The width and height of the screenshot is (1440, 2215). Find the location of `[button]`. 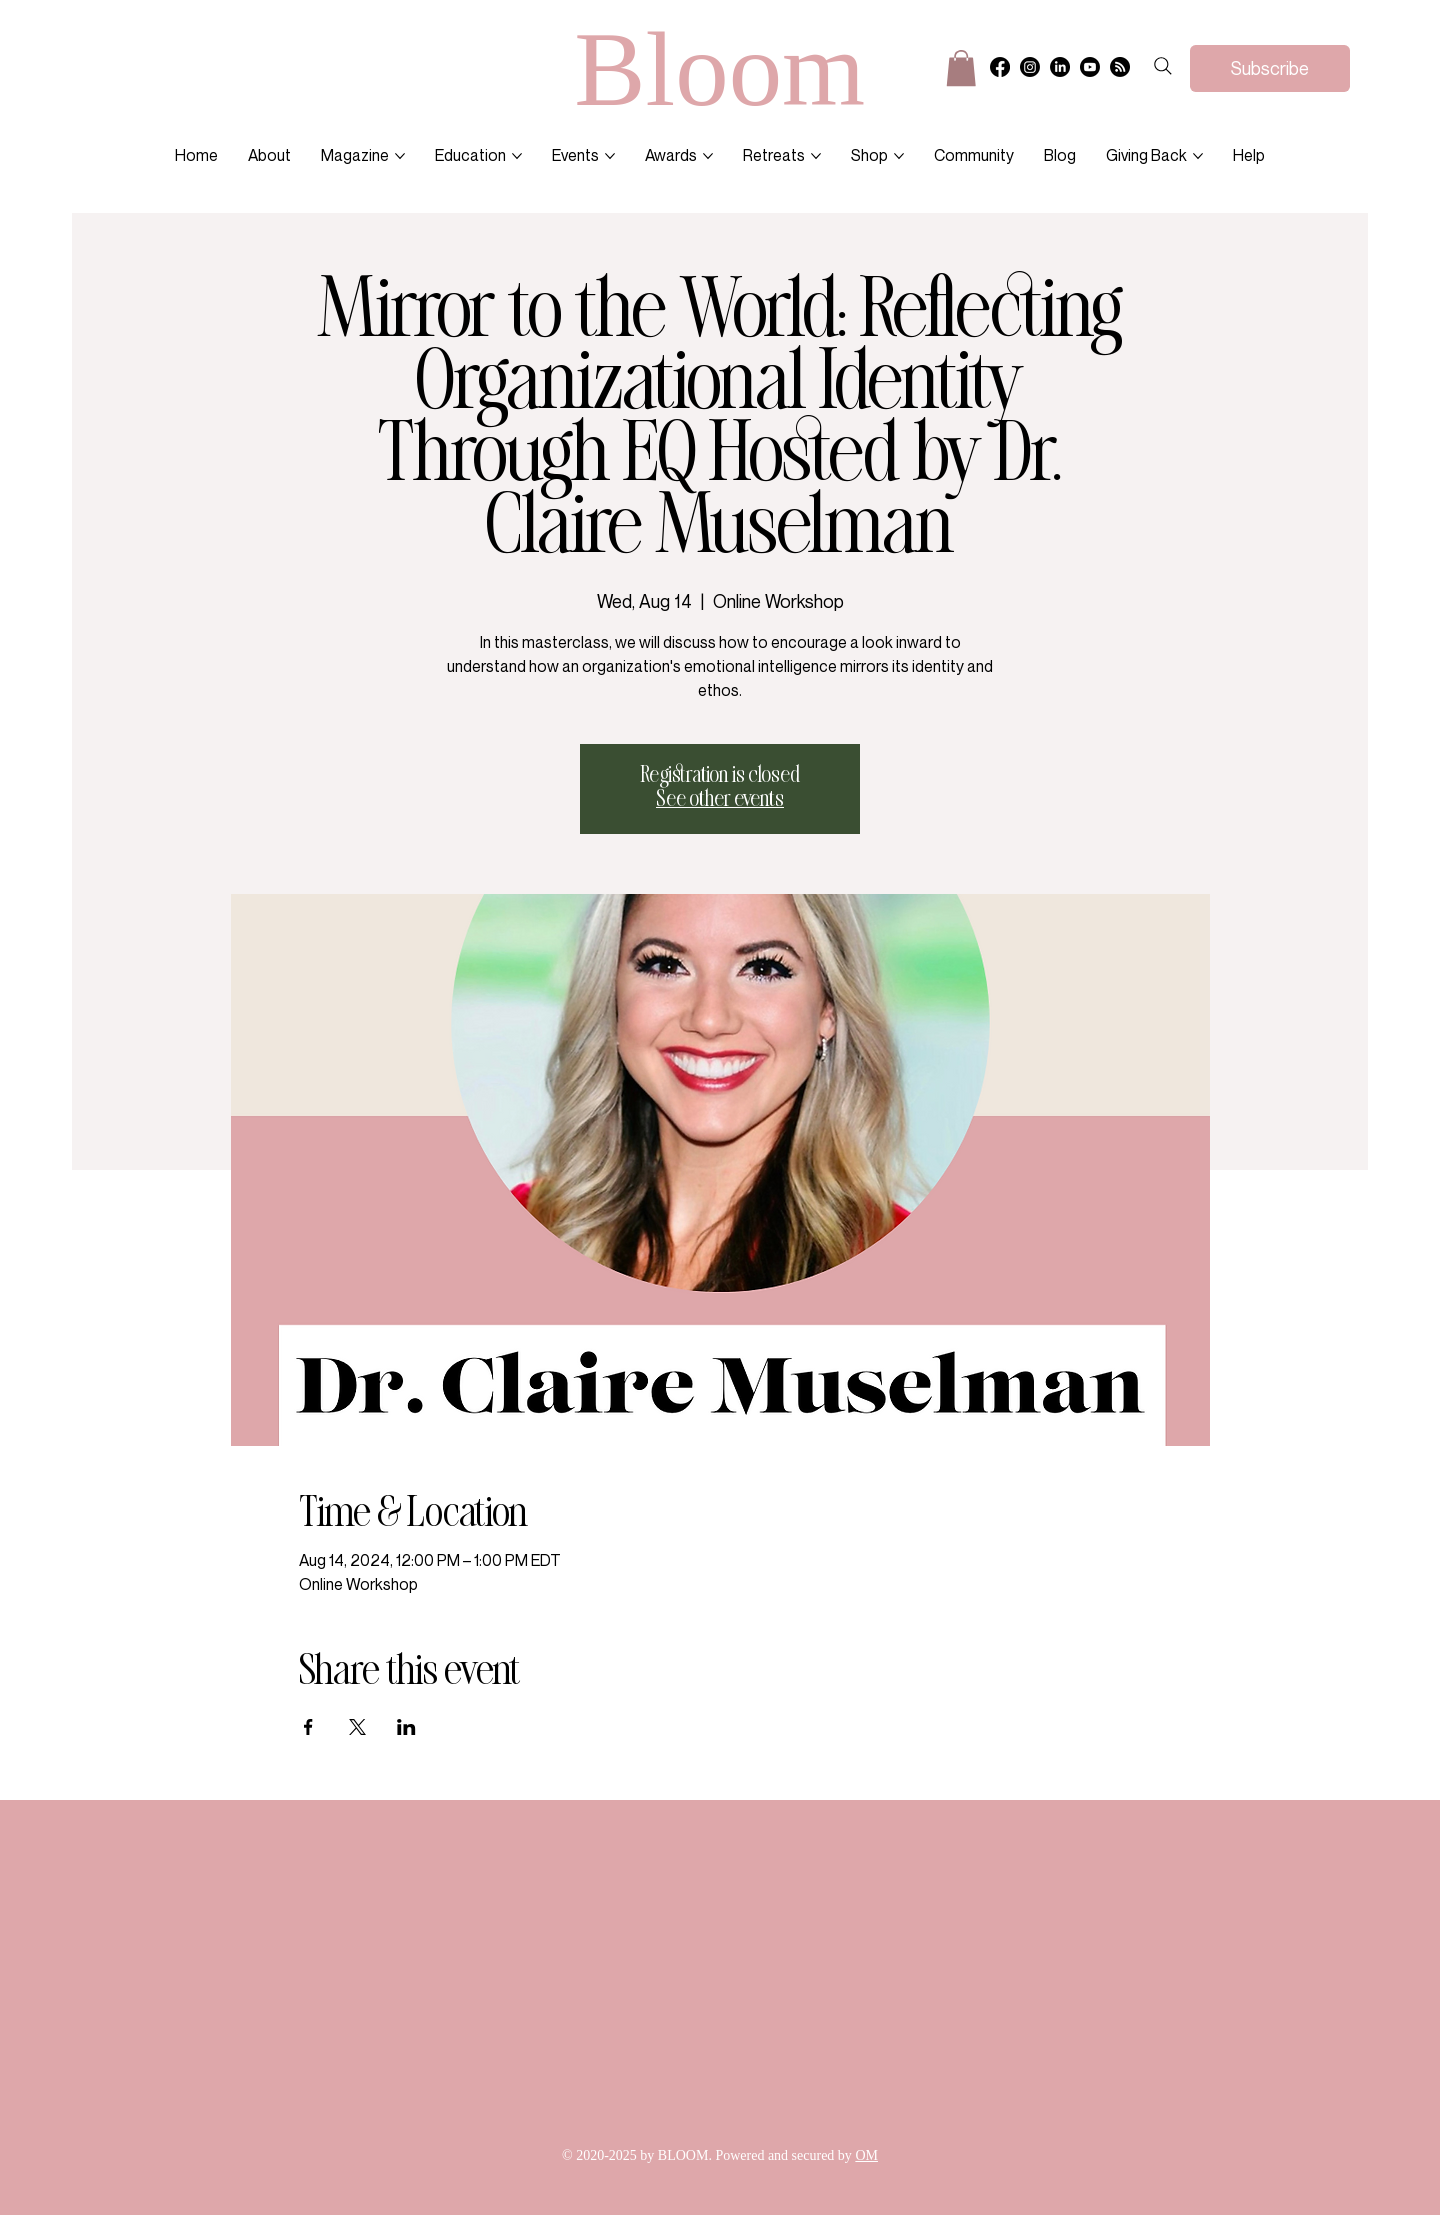

[button] is located at coordinates (961, 68).